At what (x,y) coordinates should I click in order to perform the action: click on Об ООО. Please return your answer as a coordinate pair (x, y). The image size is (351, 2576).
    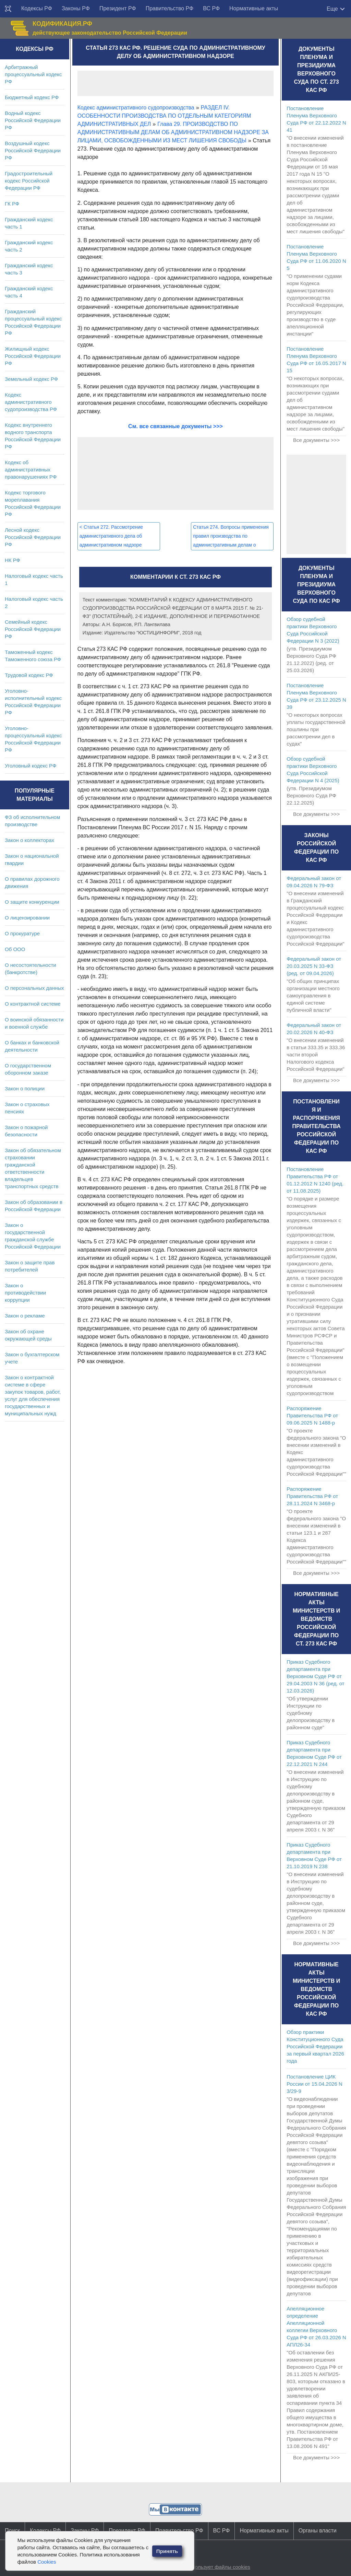
    Looking at the image, I should click on (15, 949).